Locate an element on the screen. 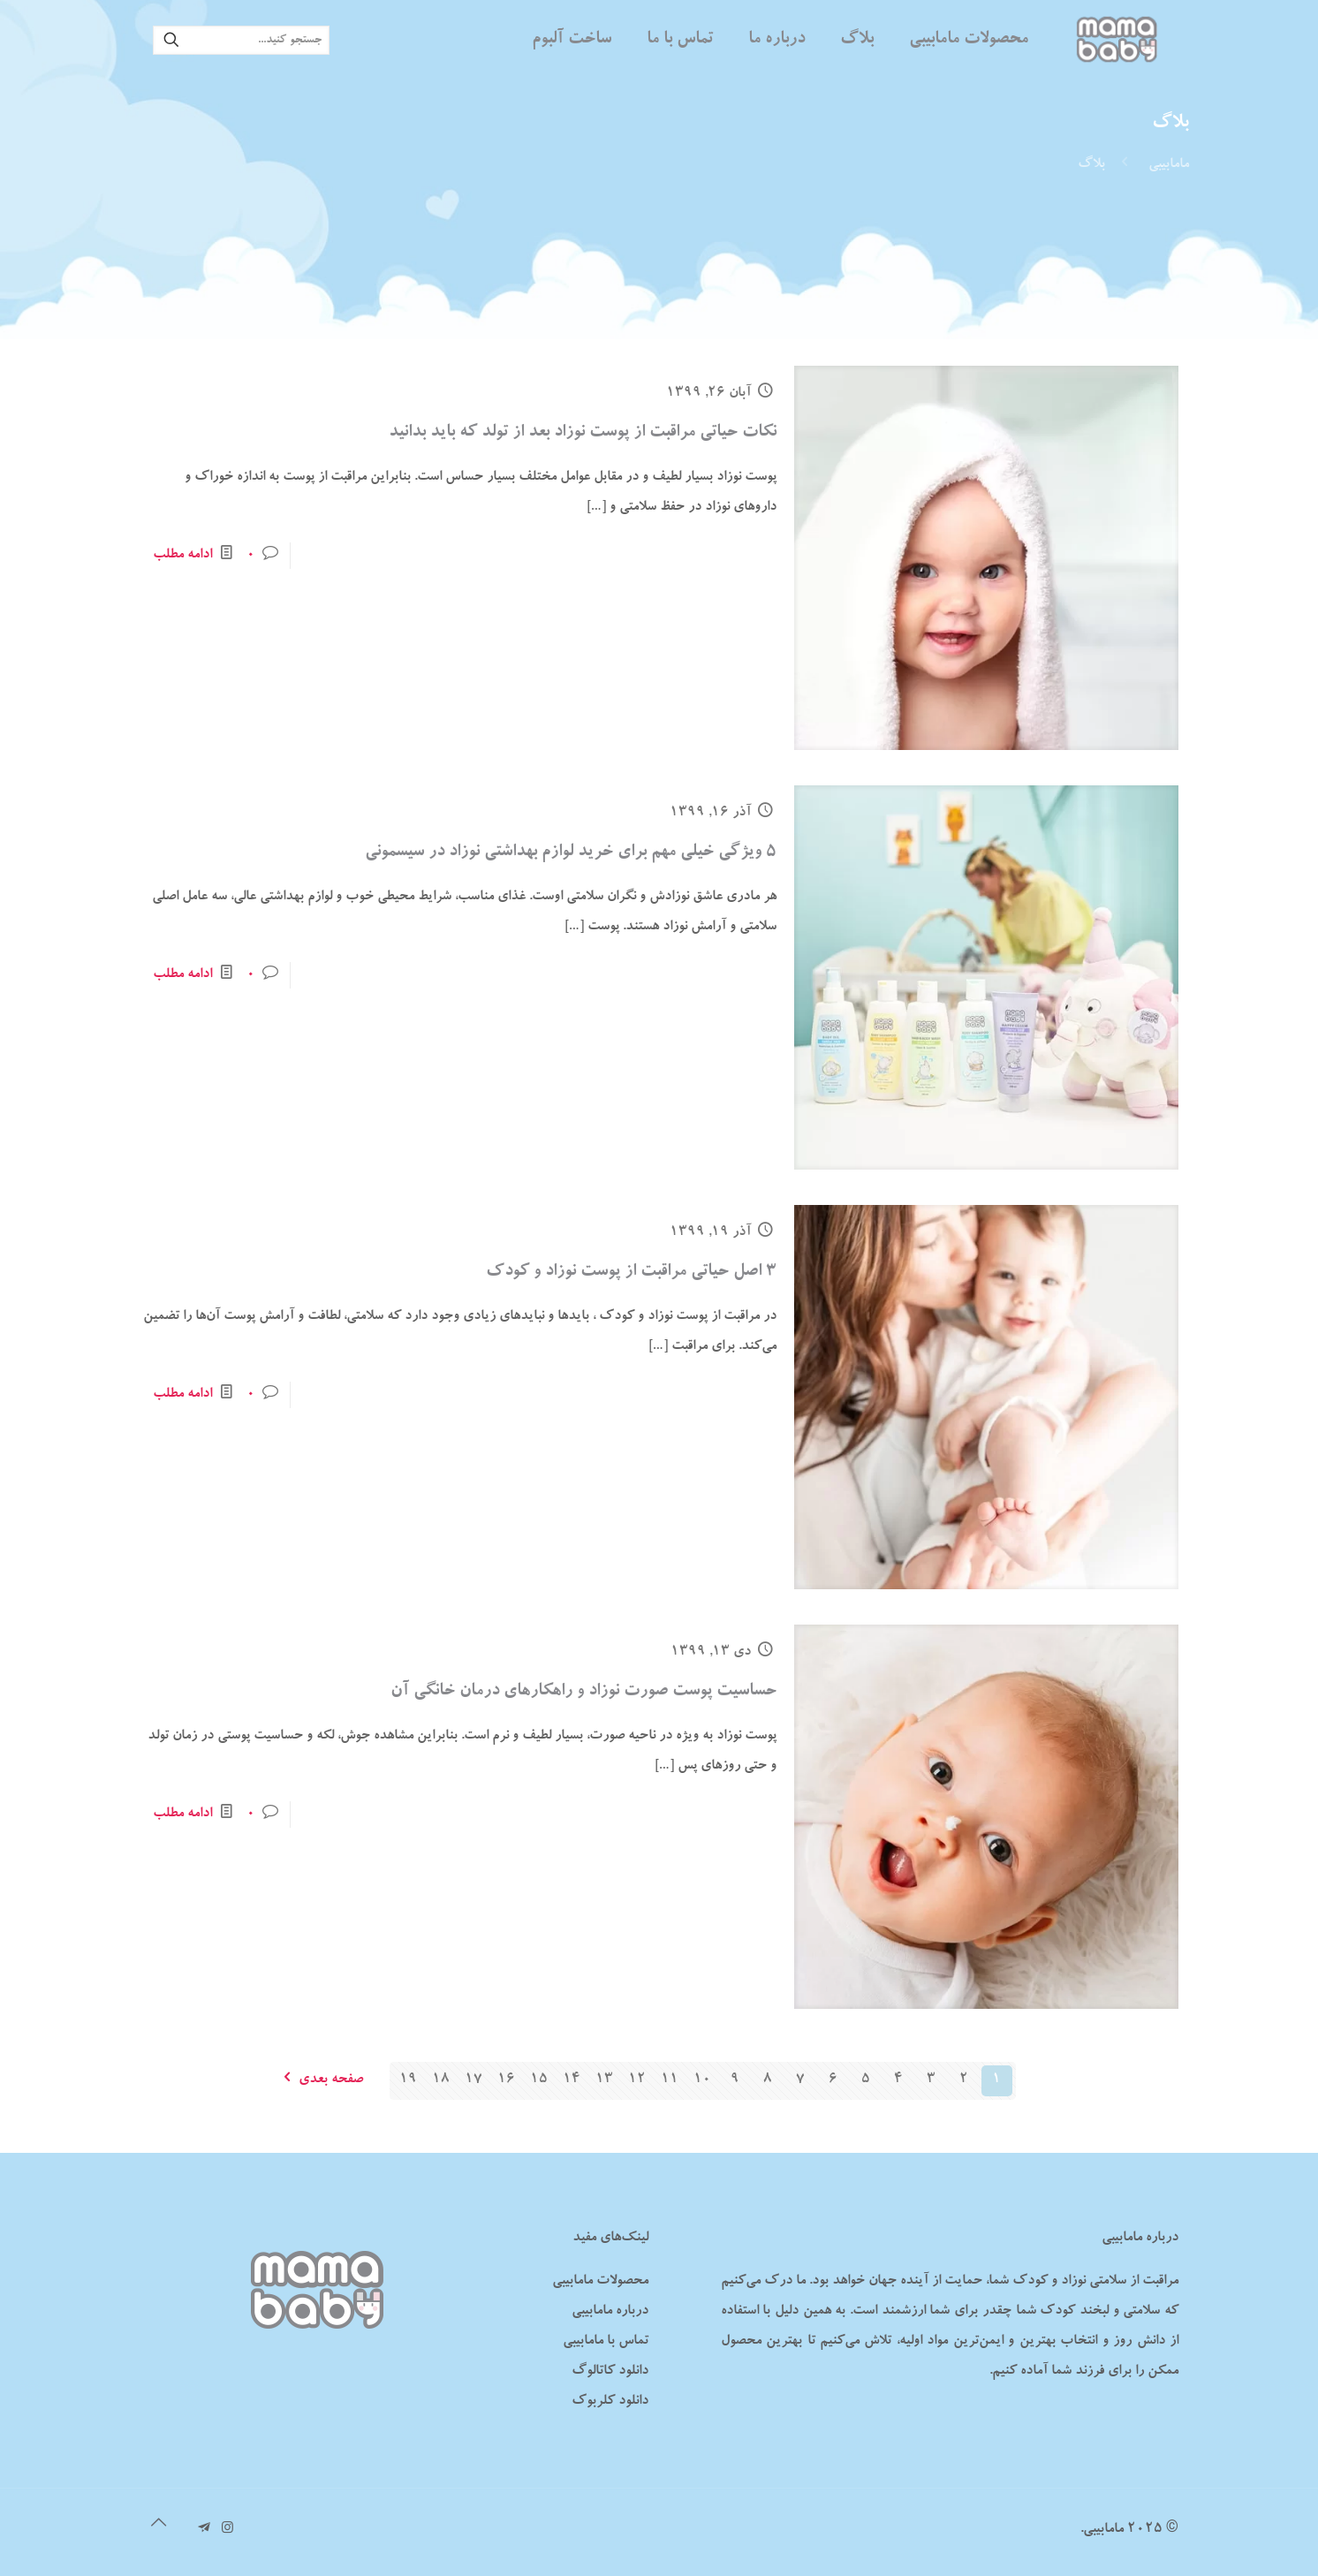 This screenshot has width=1318, height=2576. 18 is located at coordinates (441, 2080).